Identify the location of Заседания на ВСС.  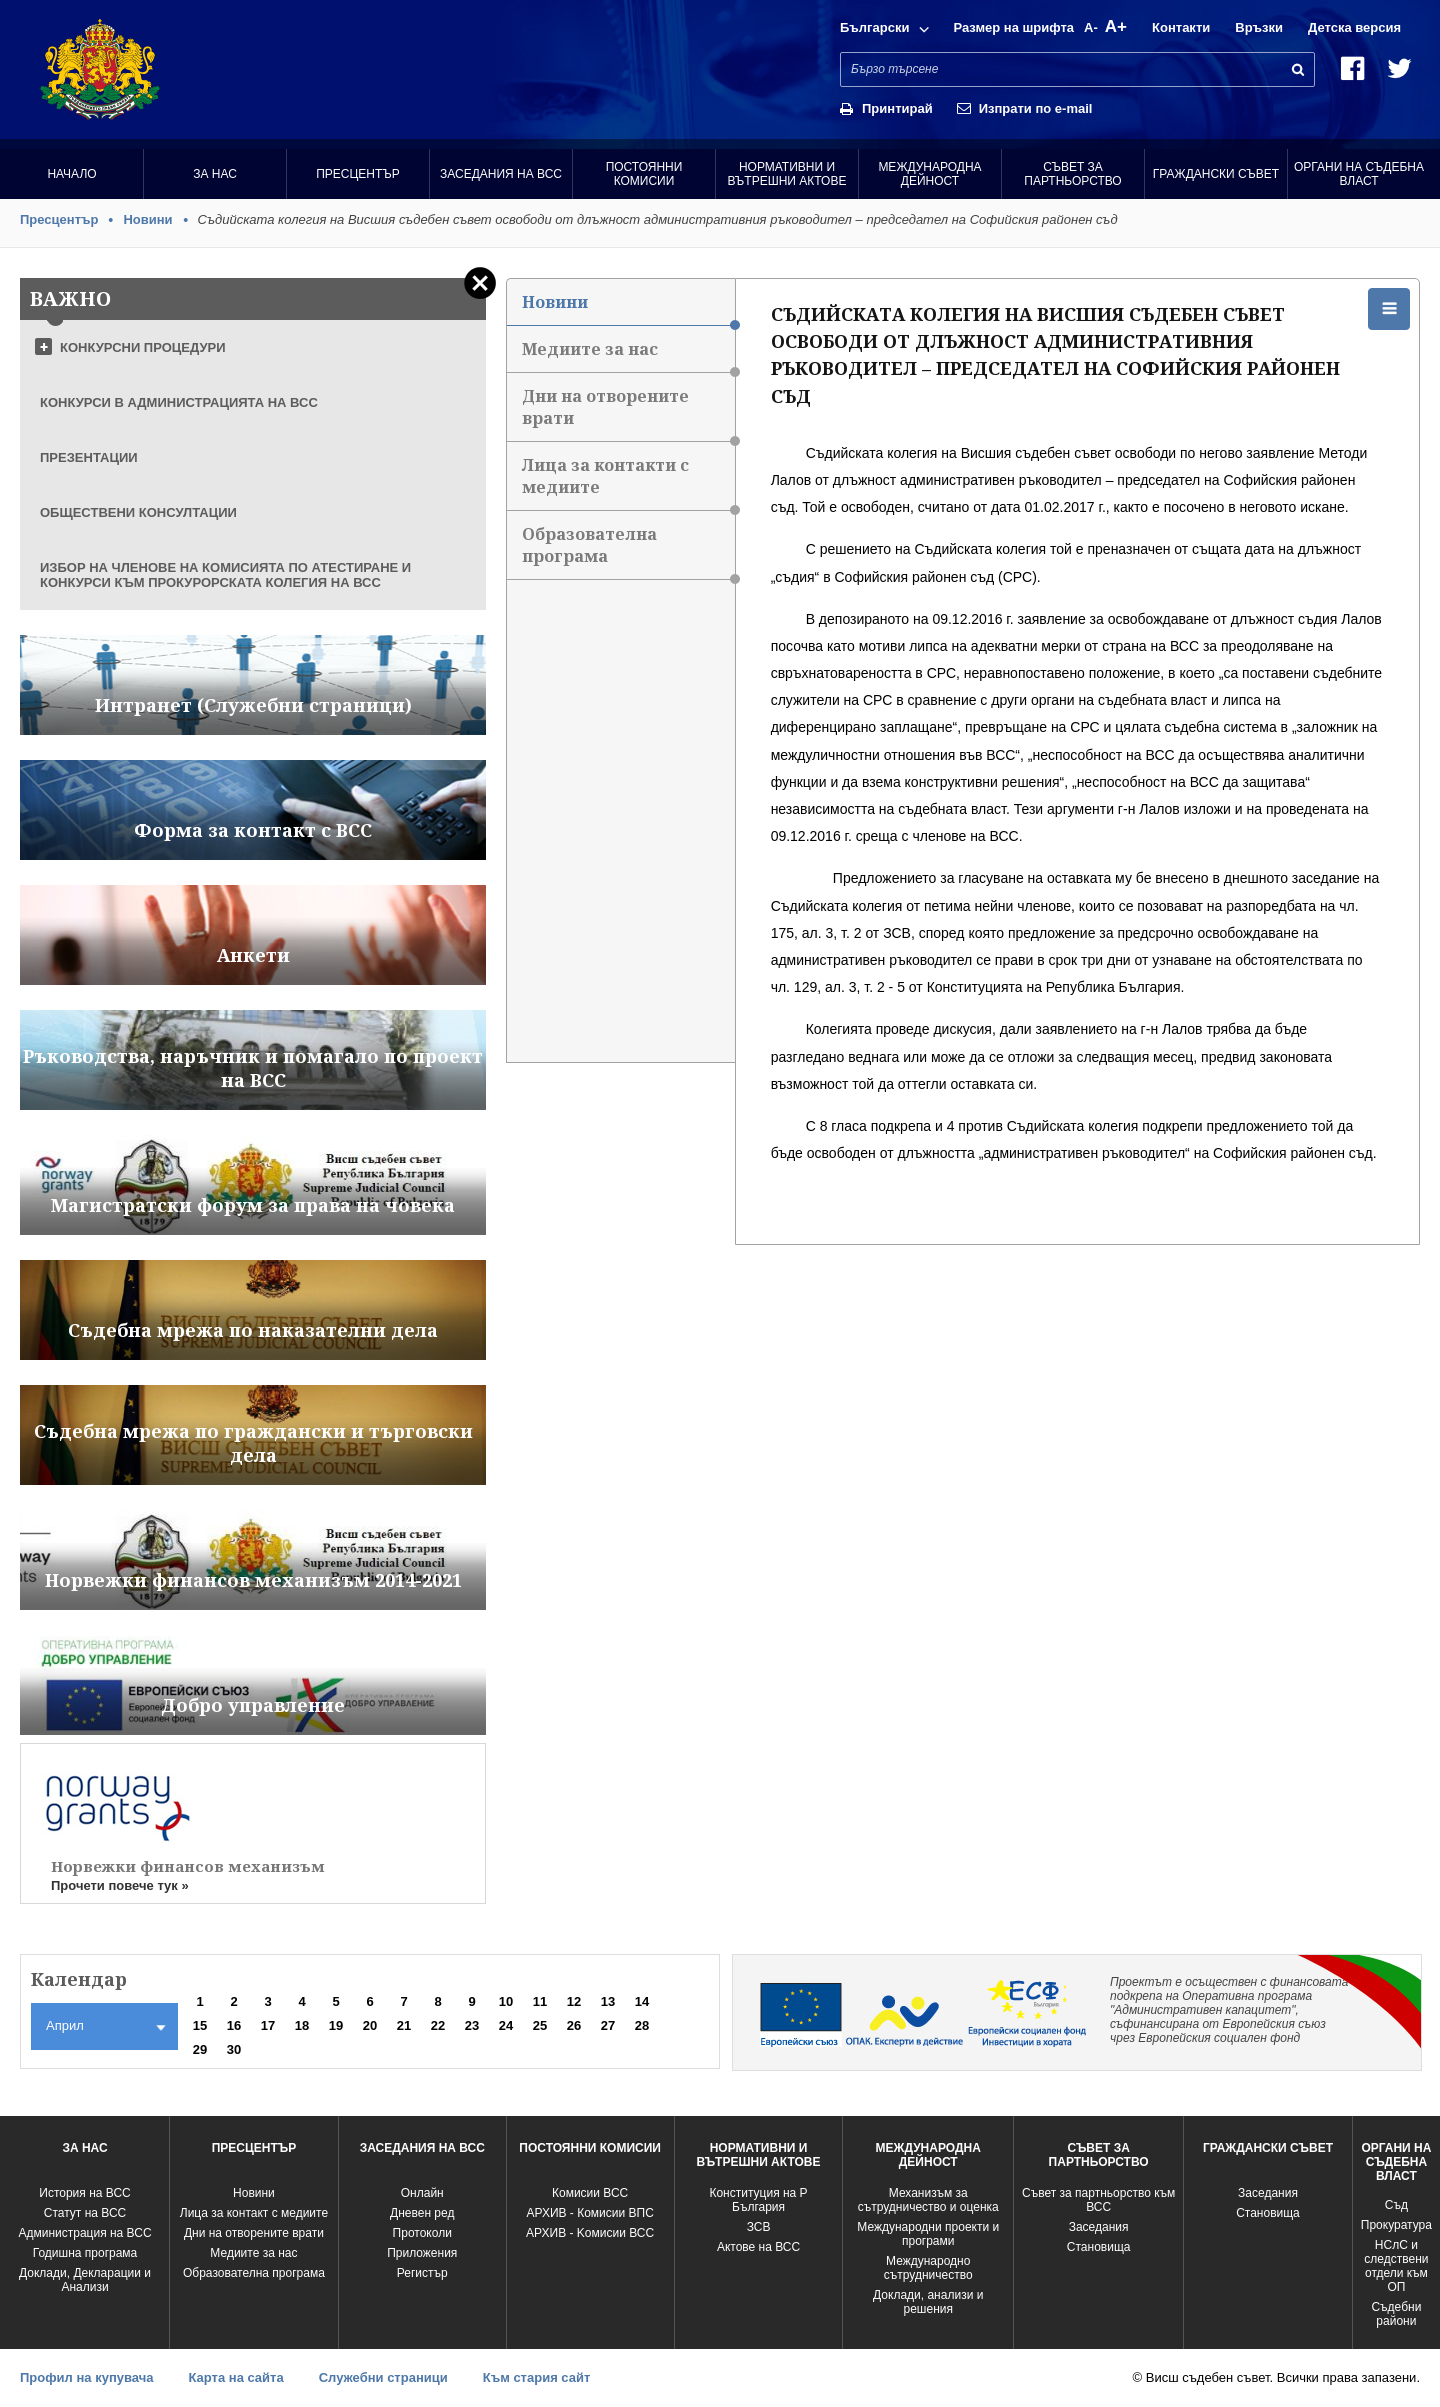
(501, 174).